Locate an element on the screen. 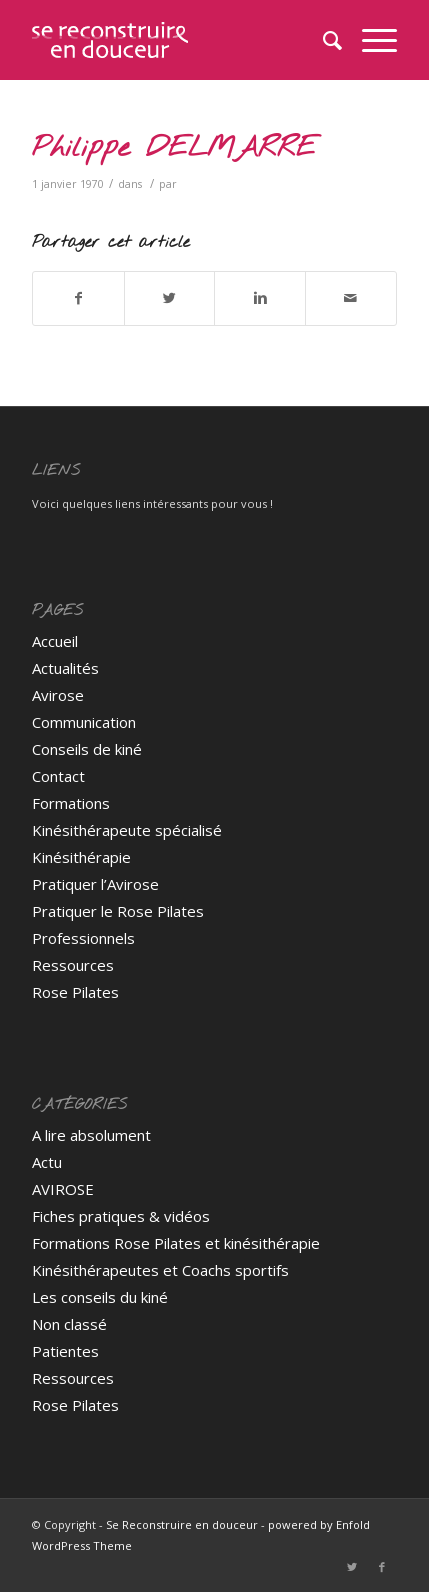 The image size is (429, 1592). [Partager sur Facebook] is located at coordinates (78, 298).